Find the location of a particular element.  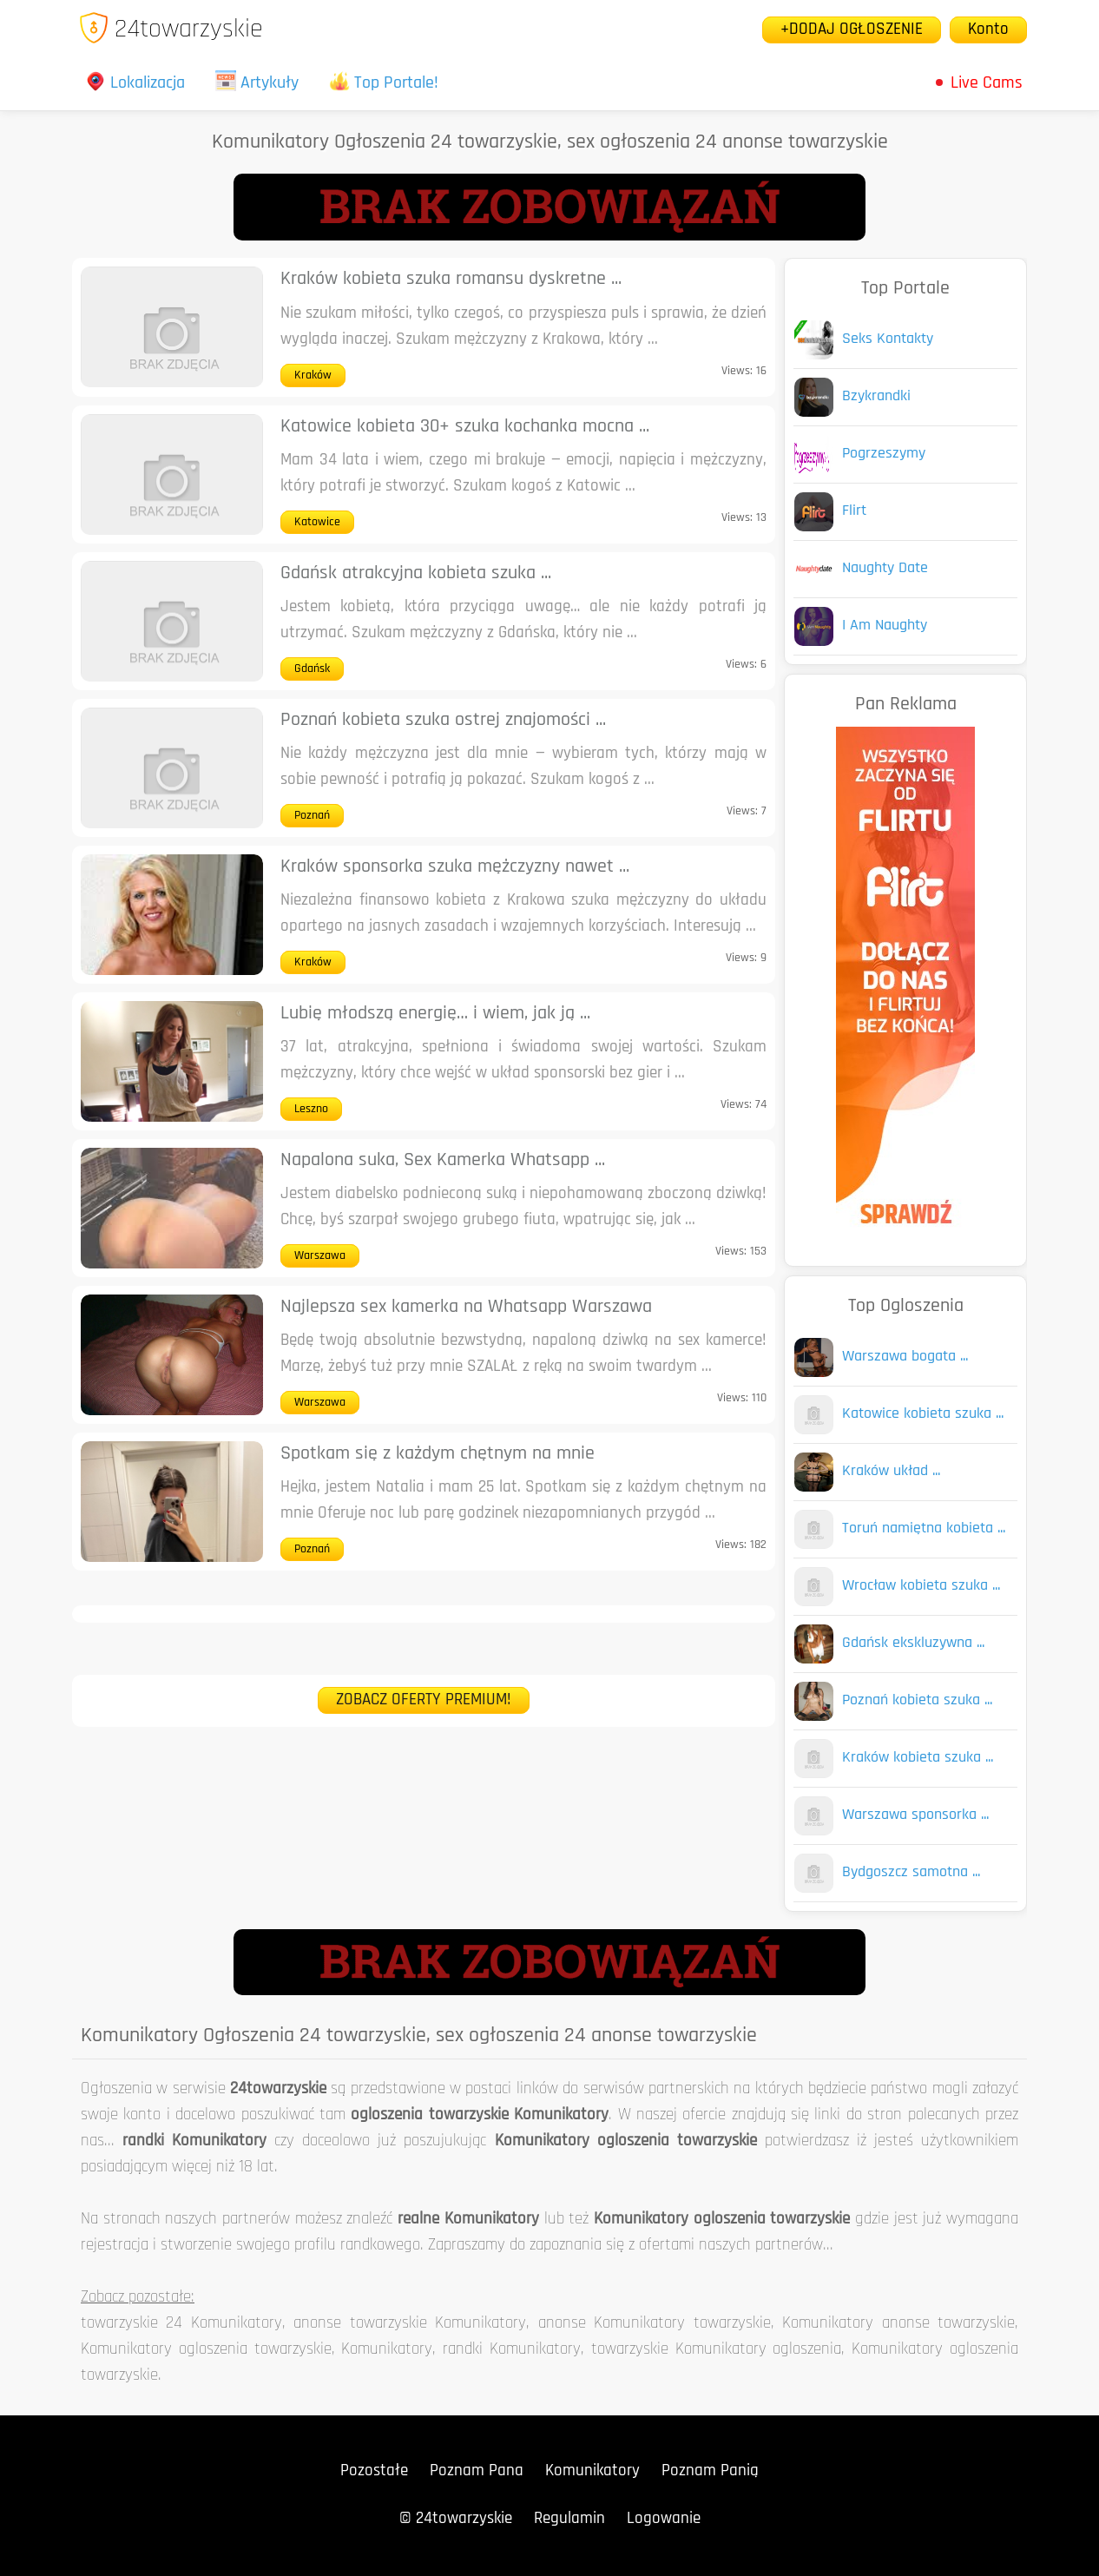

Poznam Panią is located at coordinates (710, 2471).